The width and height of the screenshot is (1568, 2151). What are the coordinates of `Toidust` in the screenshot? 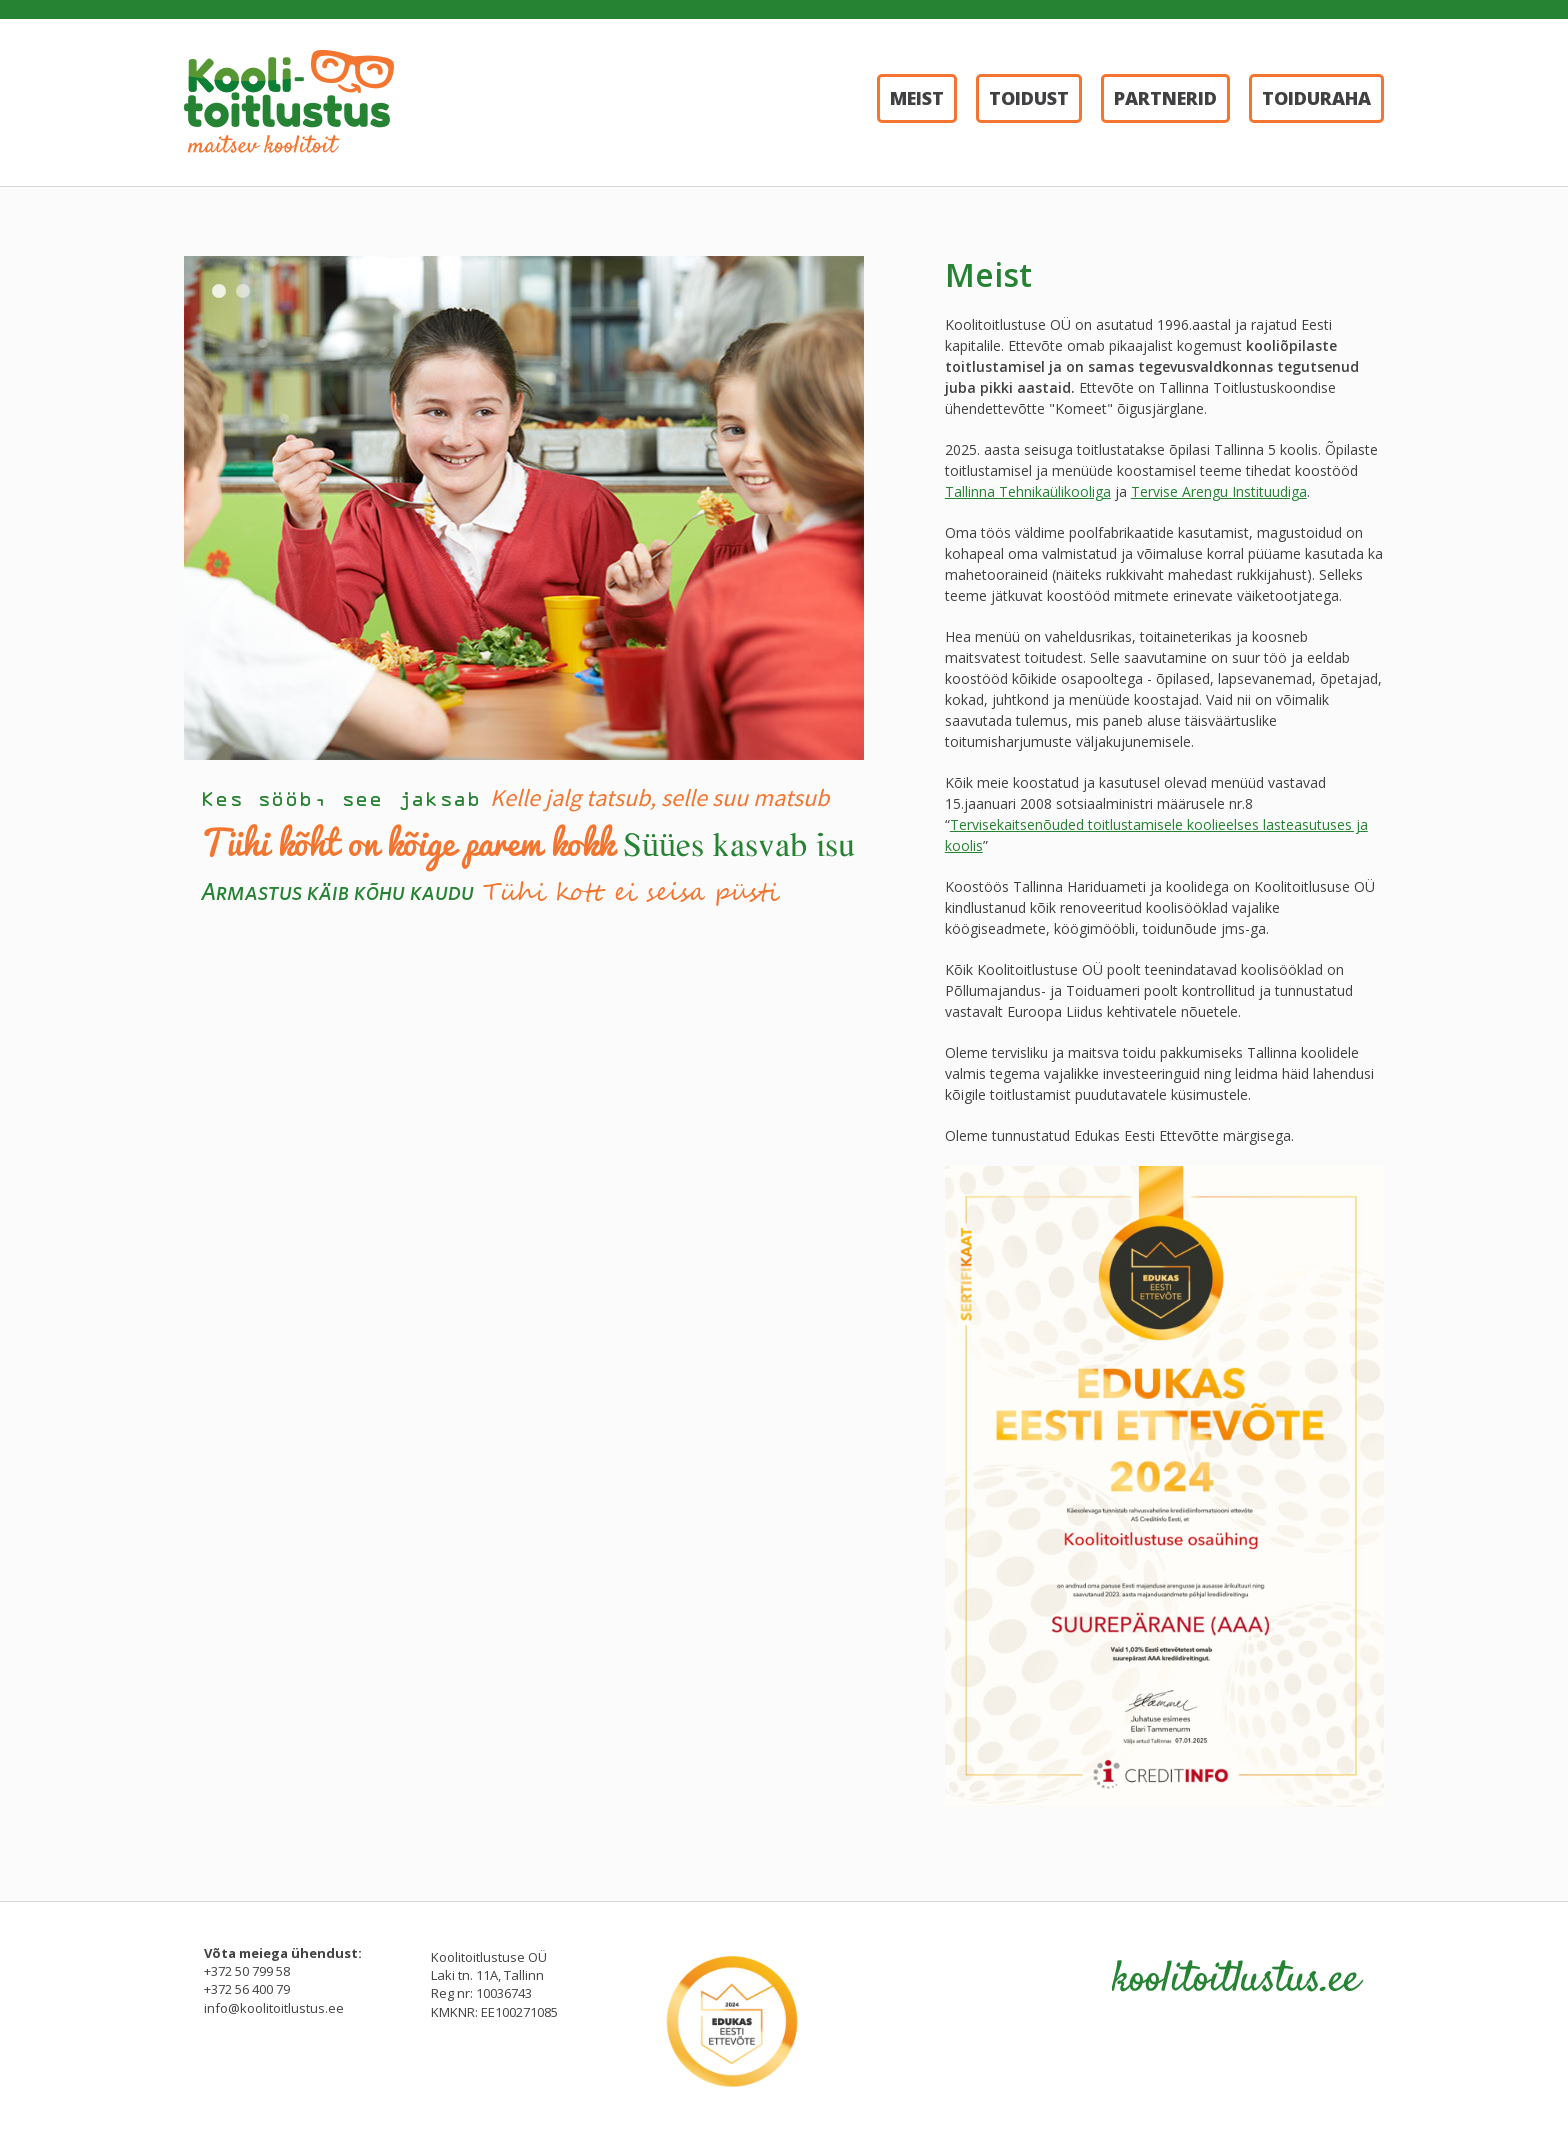 It's located at (1029, 98).